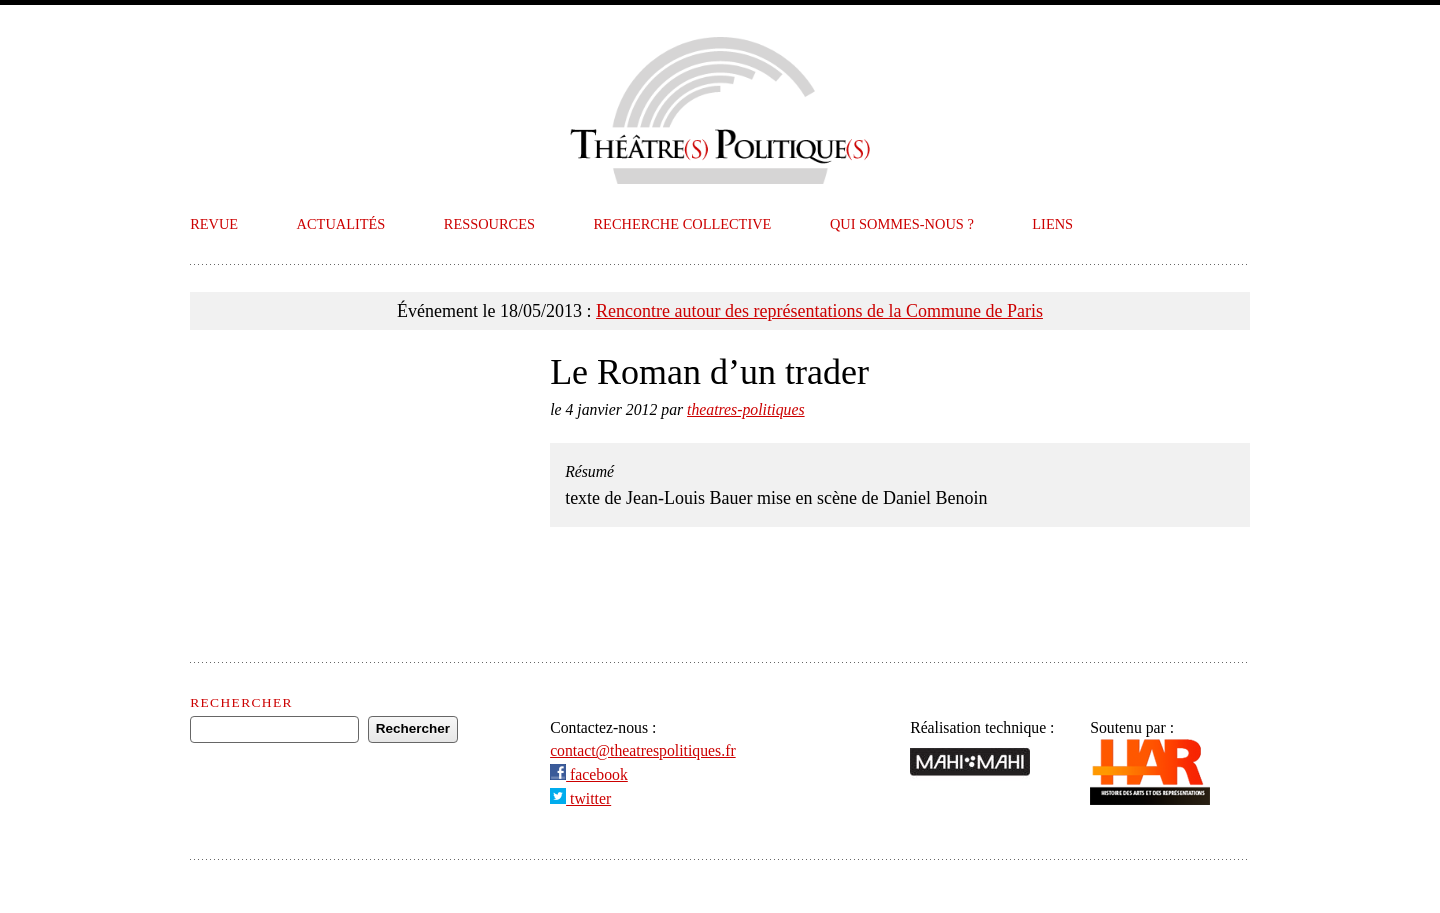 The image size is (1440, 913). Describe the element at coordinates (643, 750) in the screenshot. I see `contact@theatrespolitiques.fr` at that location.